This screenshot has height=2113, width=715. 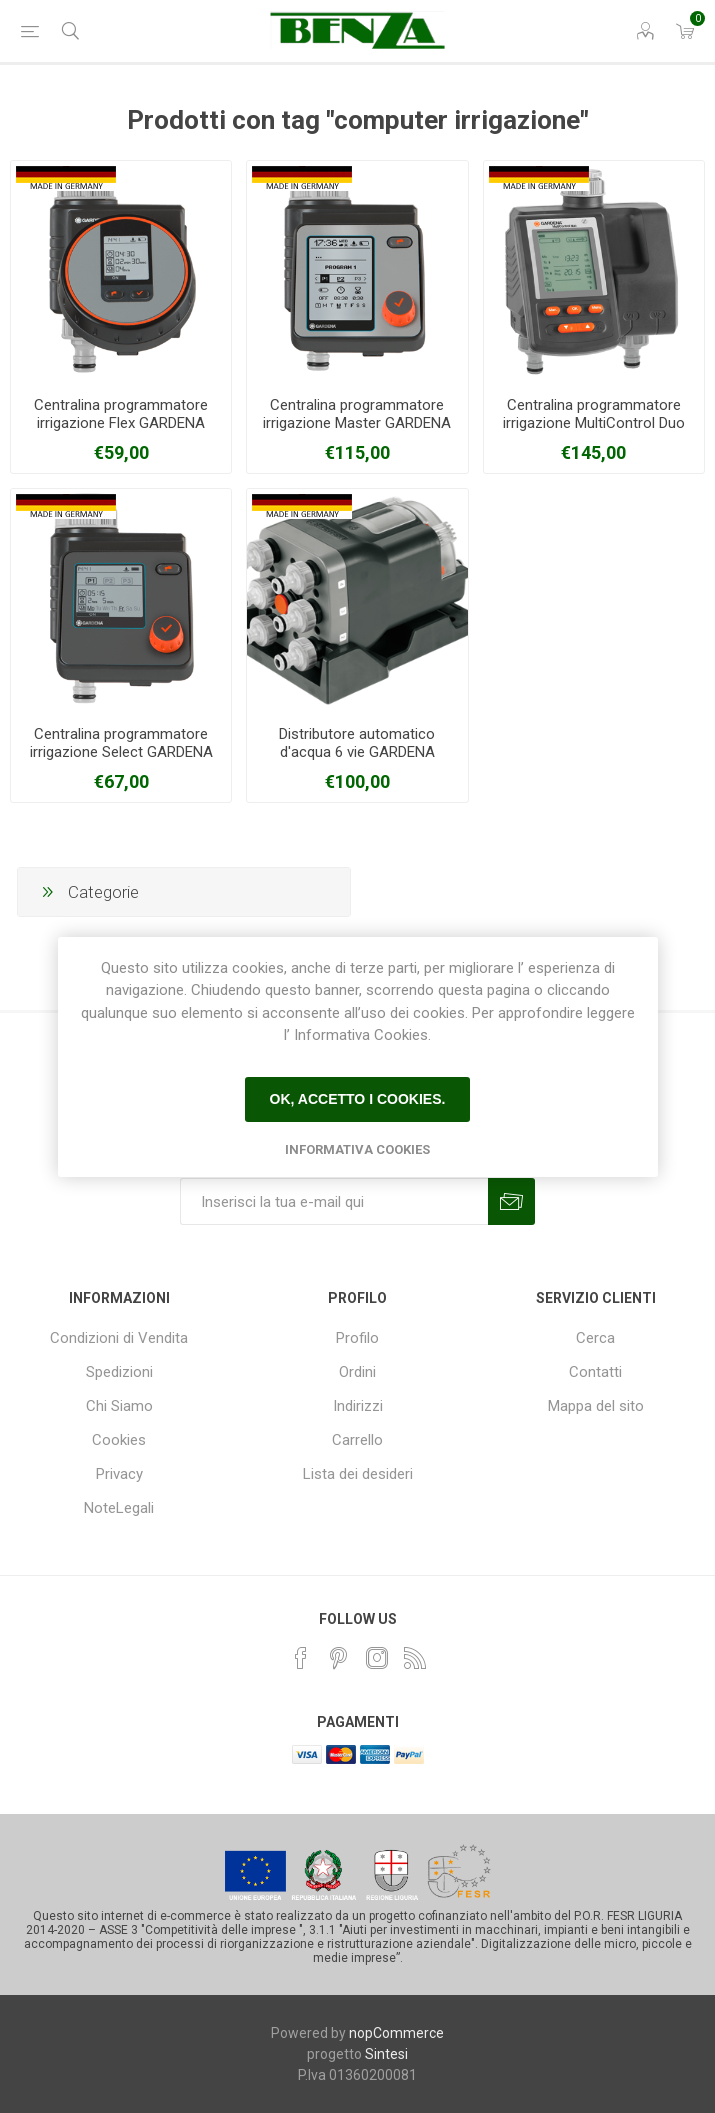 I want to click on [Iscriviti], so click(x=334, y=1201).